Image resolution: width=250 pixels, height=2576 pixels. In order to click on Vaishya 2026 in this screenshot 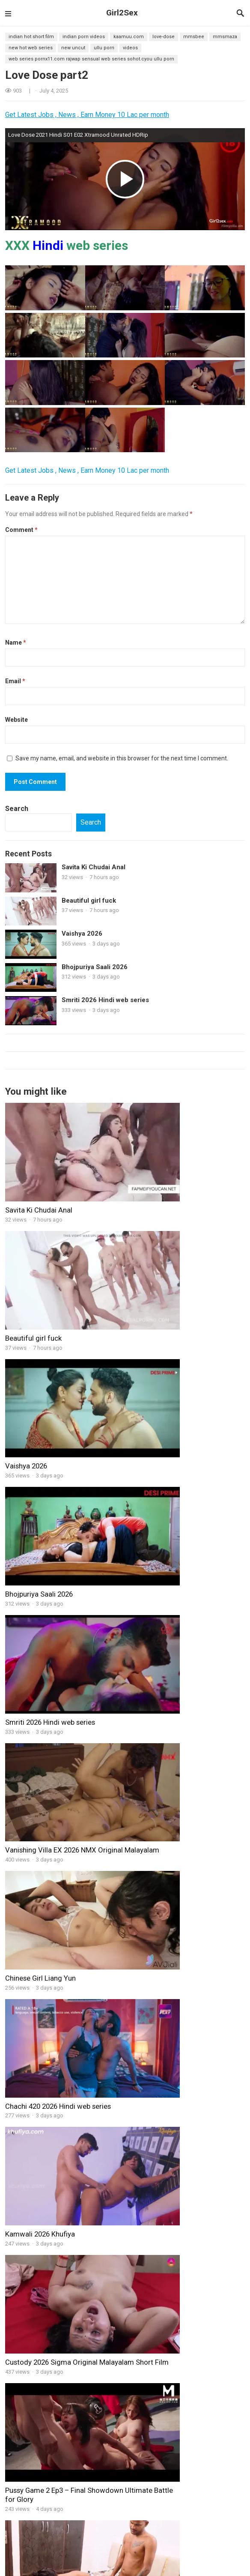, I will do `click(82, 933)`.